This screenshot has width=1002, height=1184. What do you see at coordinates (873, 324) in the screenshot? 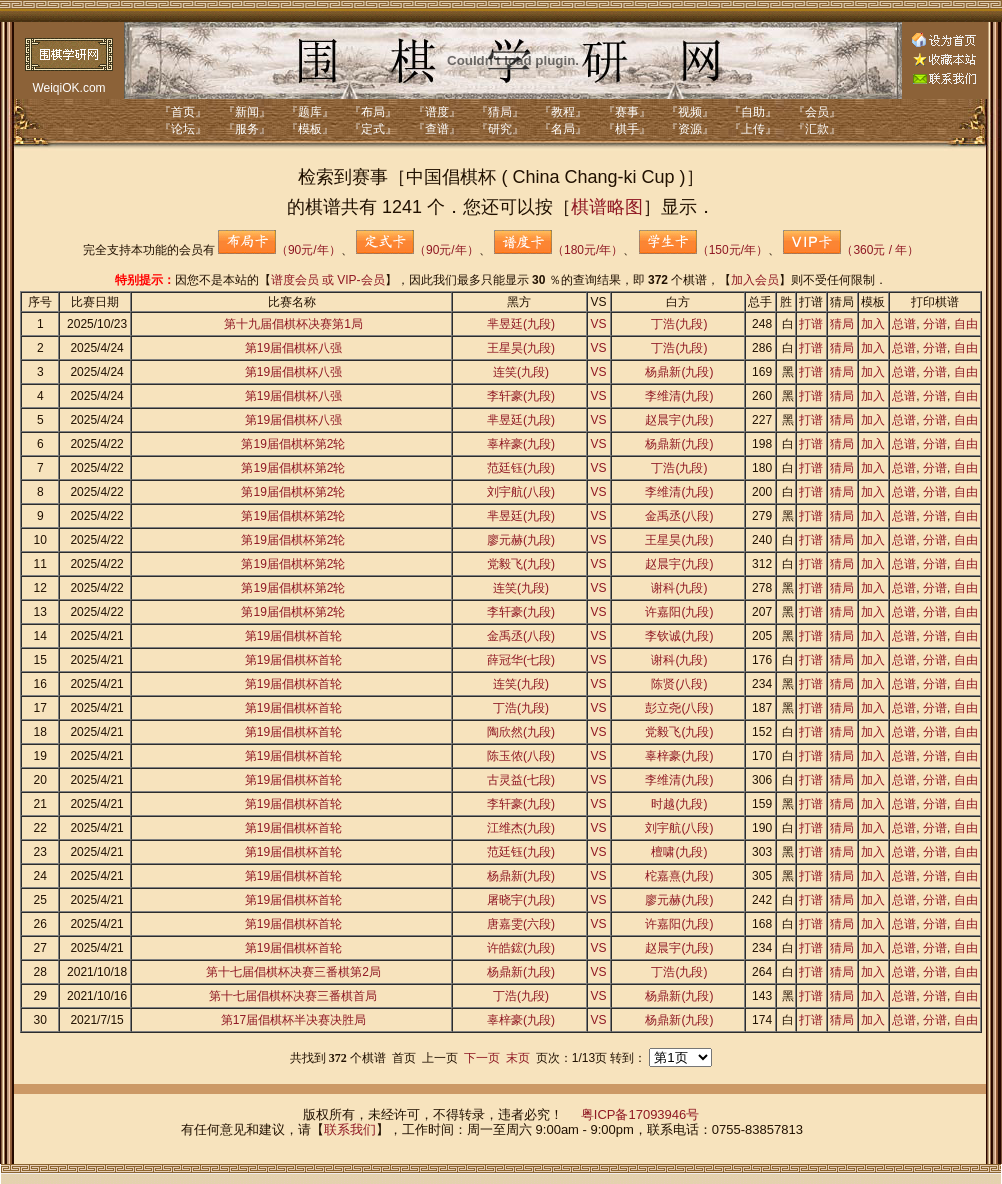
I see `加入` at bounding box center [873, 324].